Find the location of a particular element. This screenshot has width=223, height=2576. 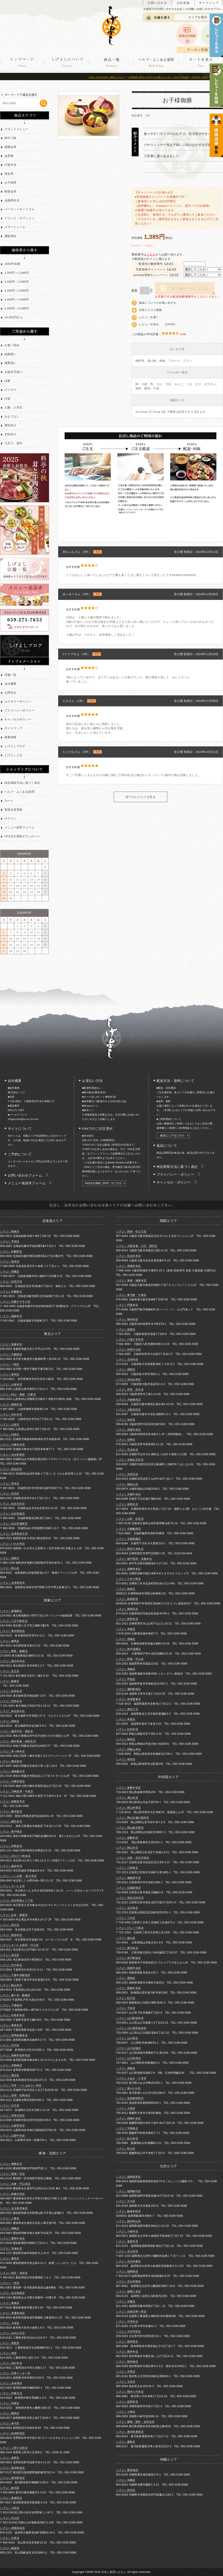

しげよし福島店 is located at coordinates (9, 1558).